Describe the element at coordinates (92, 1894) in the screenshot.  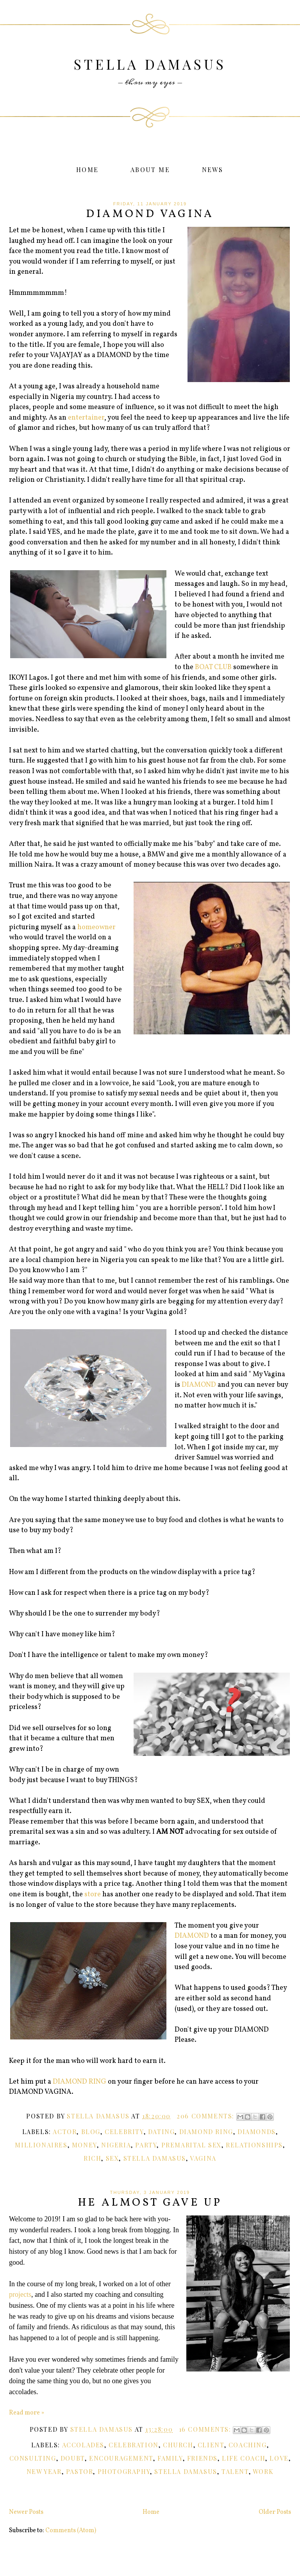
I see `store` at that location.